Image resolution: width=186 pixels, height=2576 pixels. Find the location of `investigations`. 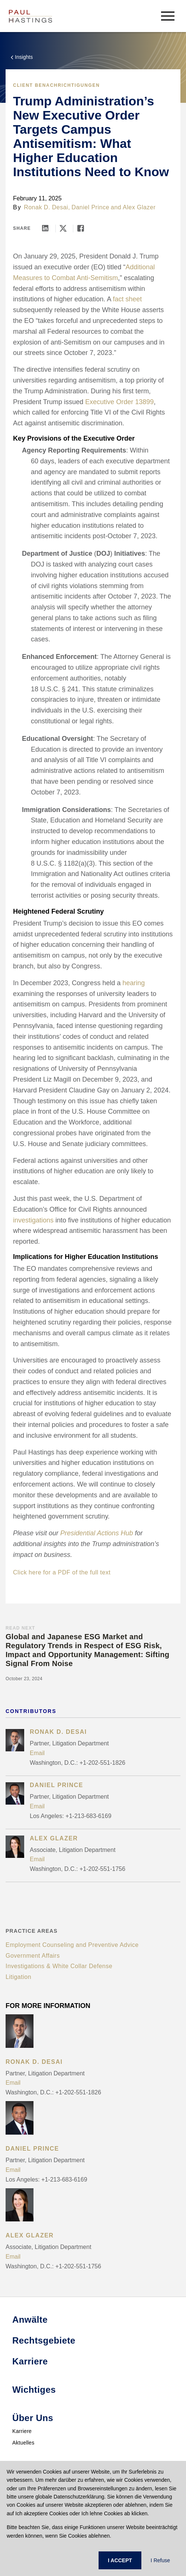

investigations is located at coordinates (33, 1220).